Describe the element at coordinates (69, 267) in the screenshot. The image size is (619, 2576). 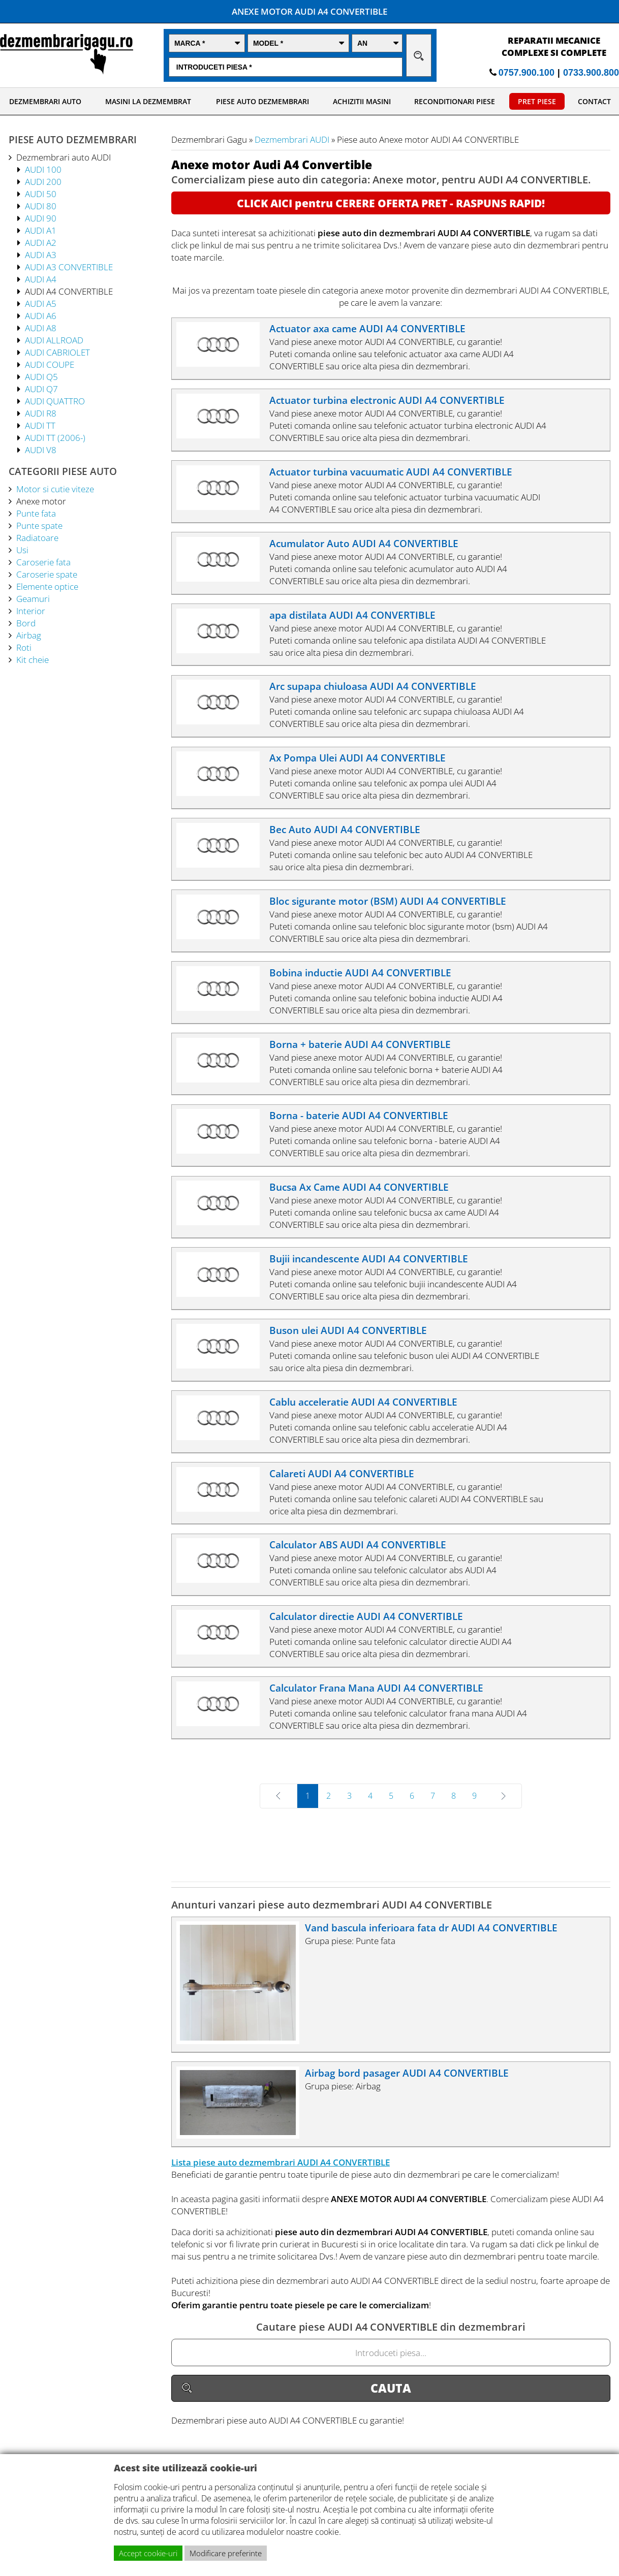
I see `AUDI A3 CONVERTIBLE` at that location.